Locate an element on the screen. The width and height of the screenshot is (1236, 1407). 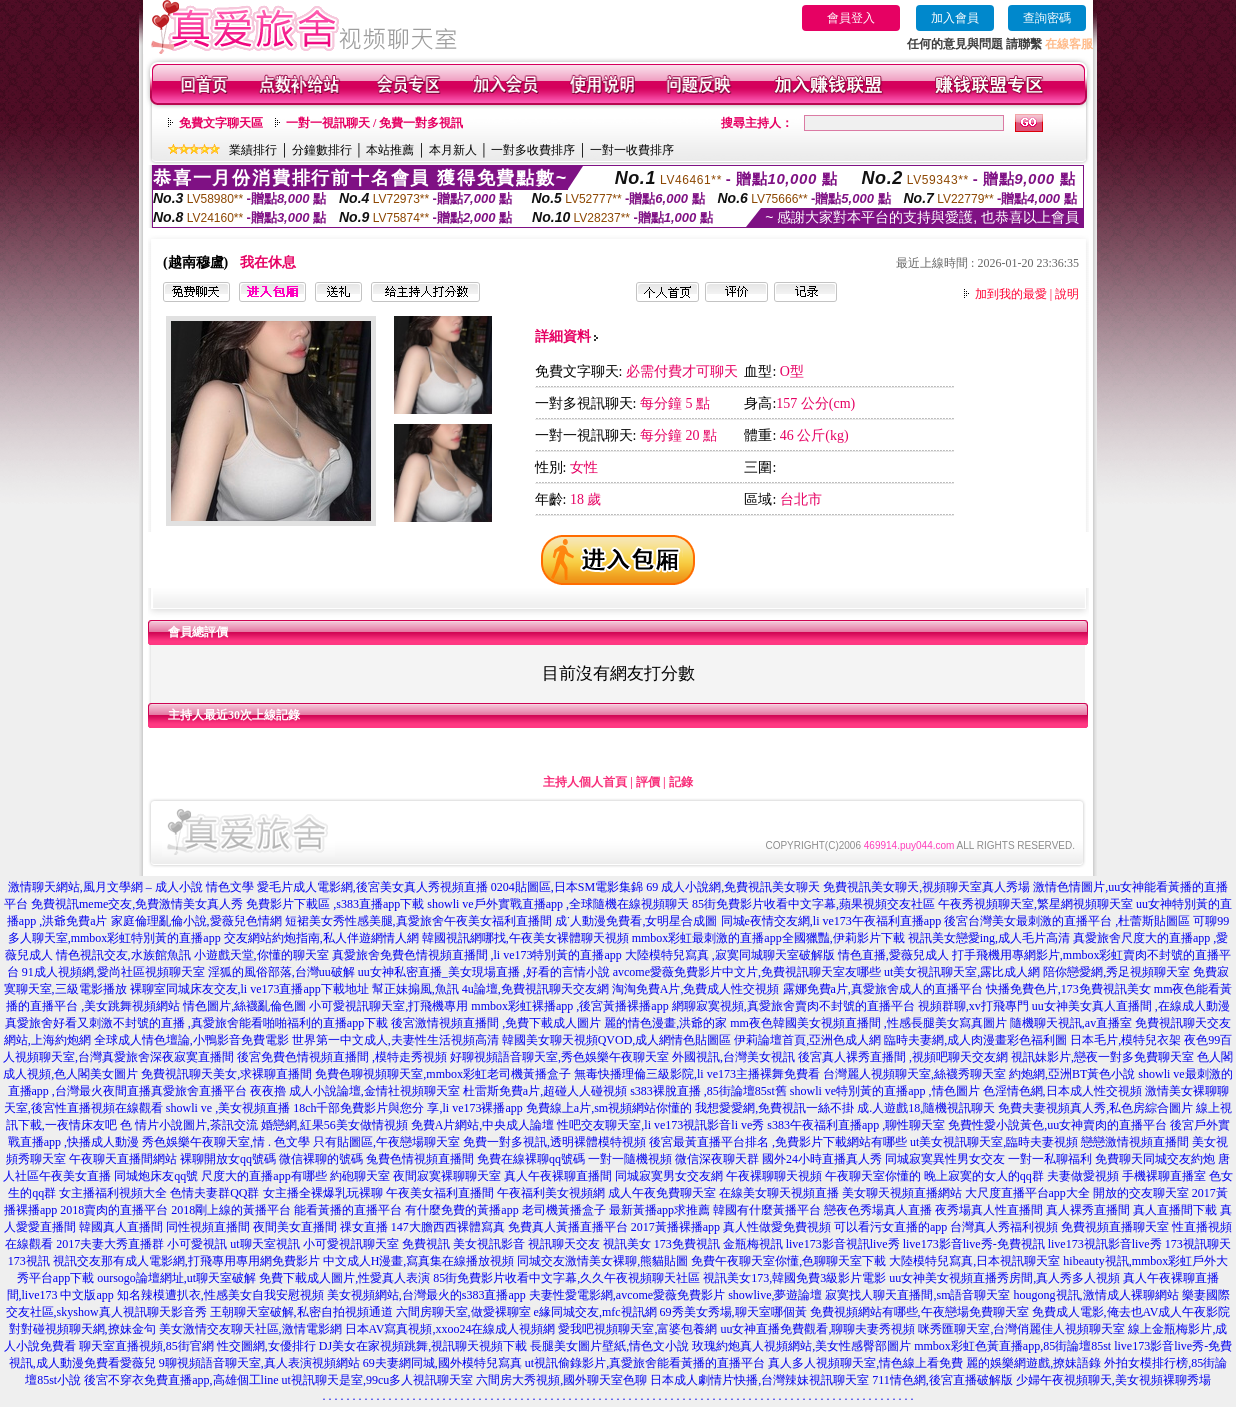
live173影音視訊live秀 is located at coordinates (843, 1244).